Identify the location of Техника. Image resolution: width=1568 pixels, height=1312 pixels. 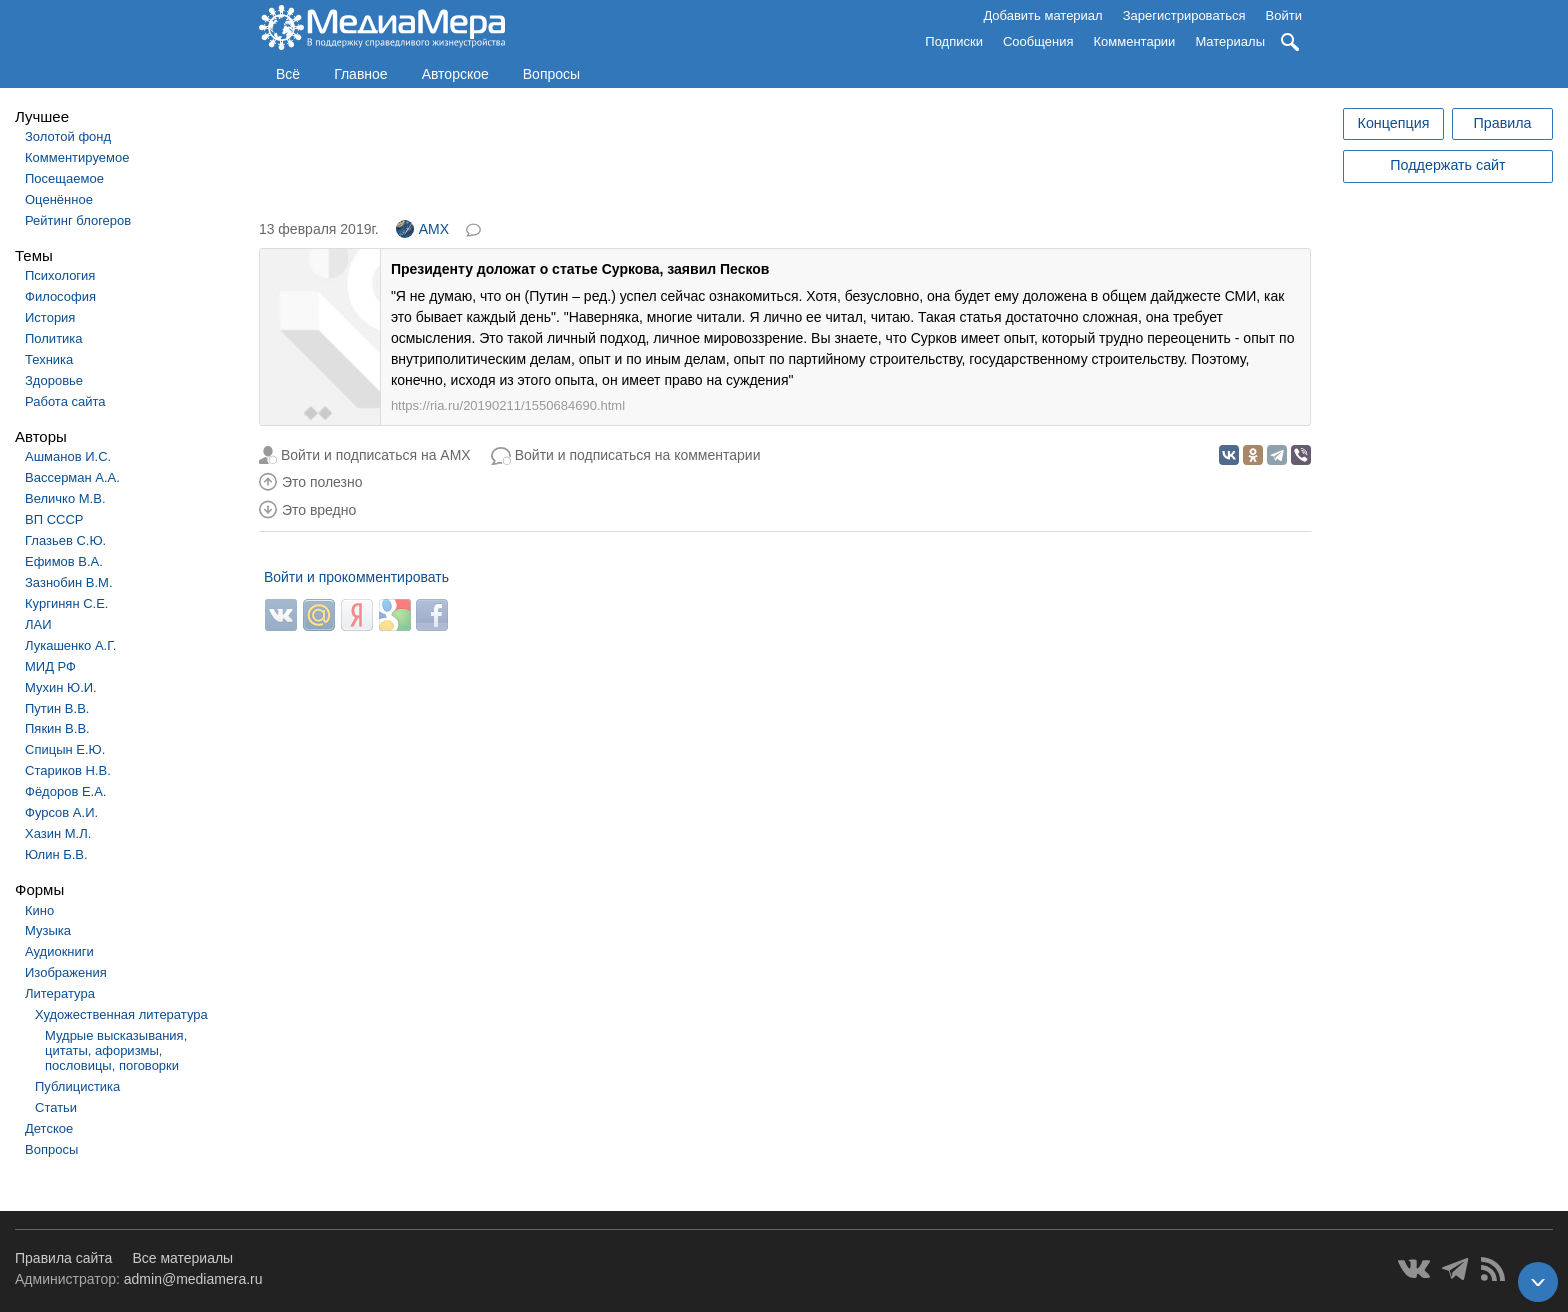
(49, 359).